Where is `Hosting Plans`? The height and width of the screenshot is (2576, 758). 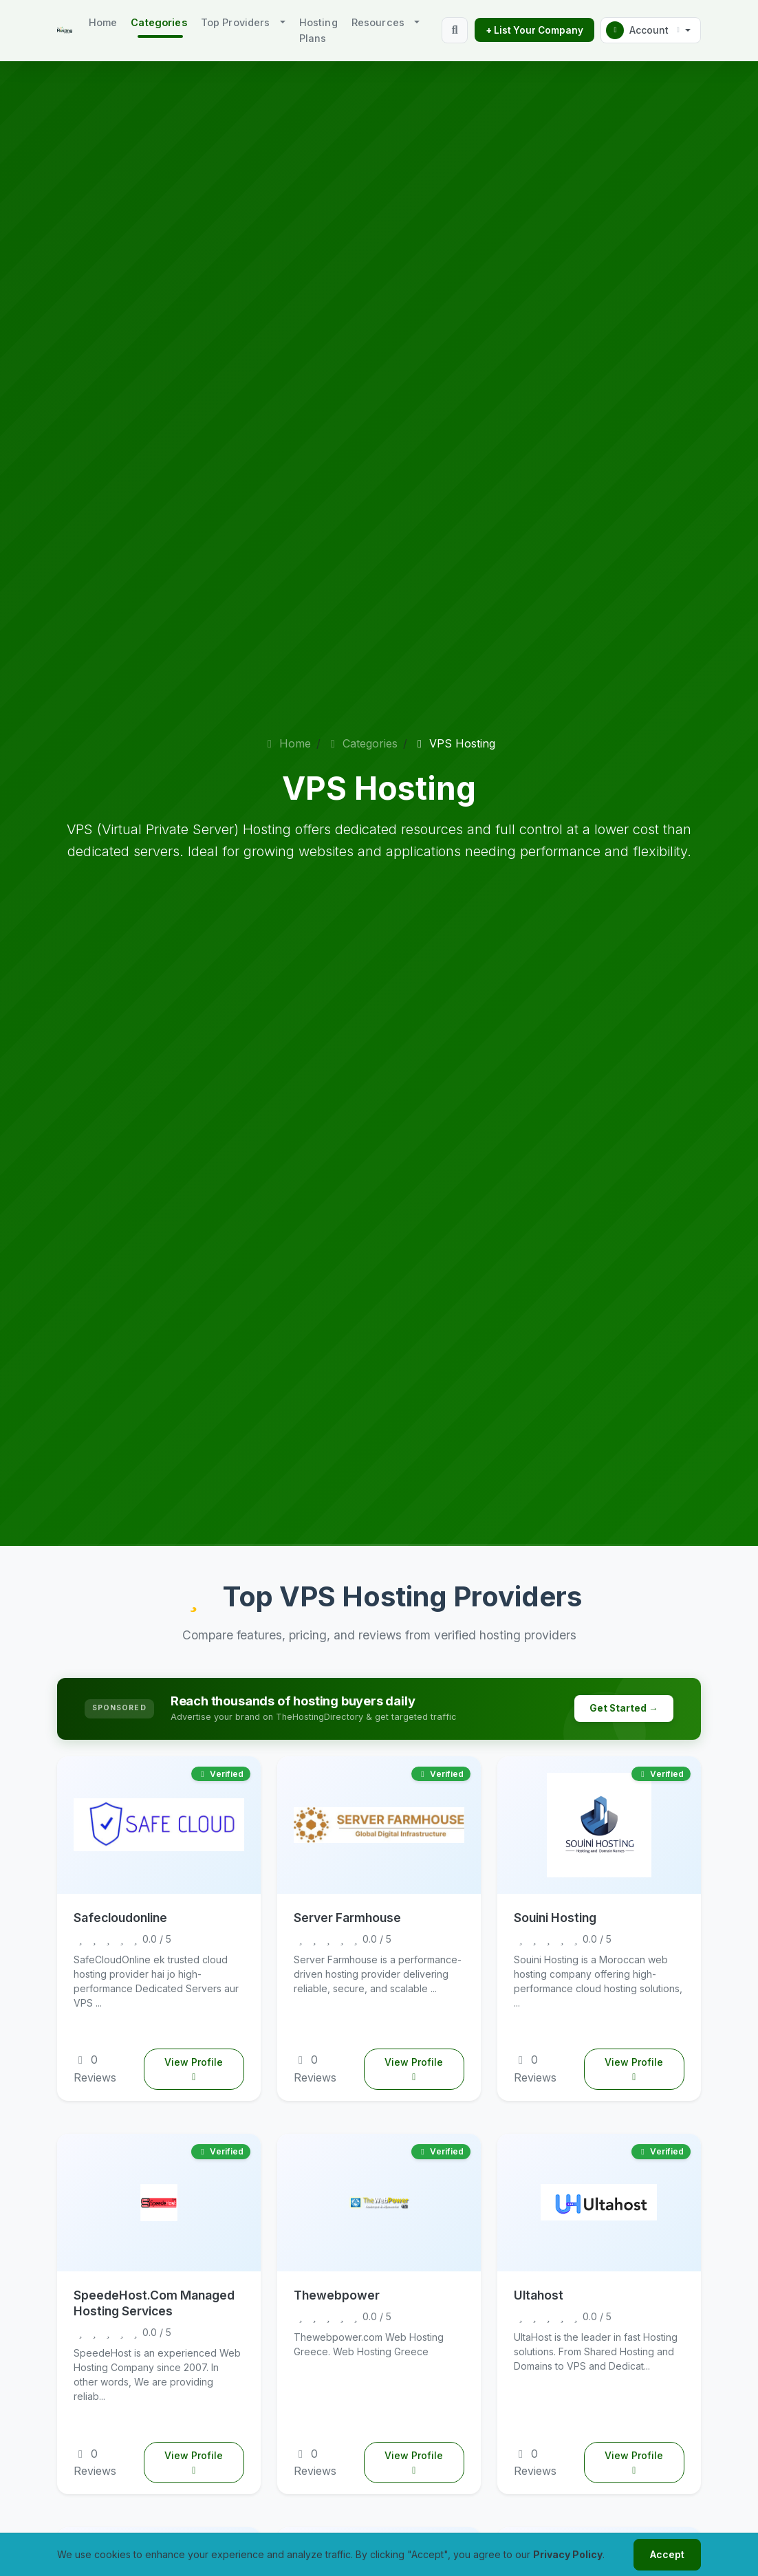 Hosting Plans is located at coordinates (318, 30).